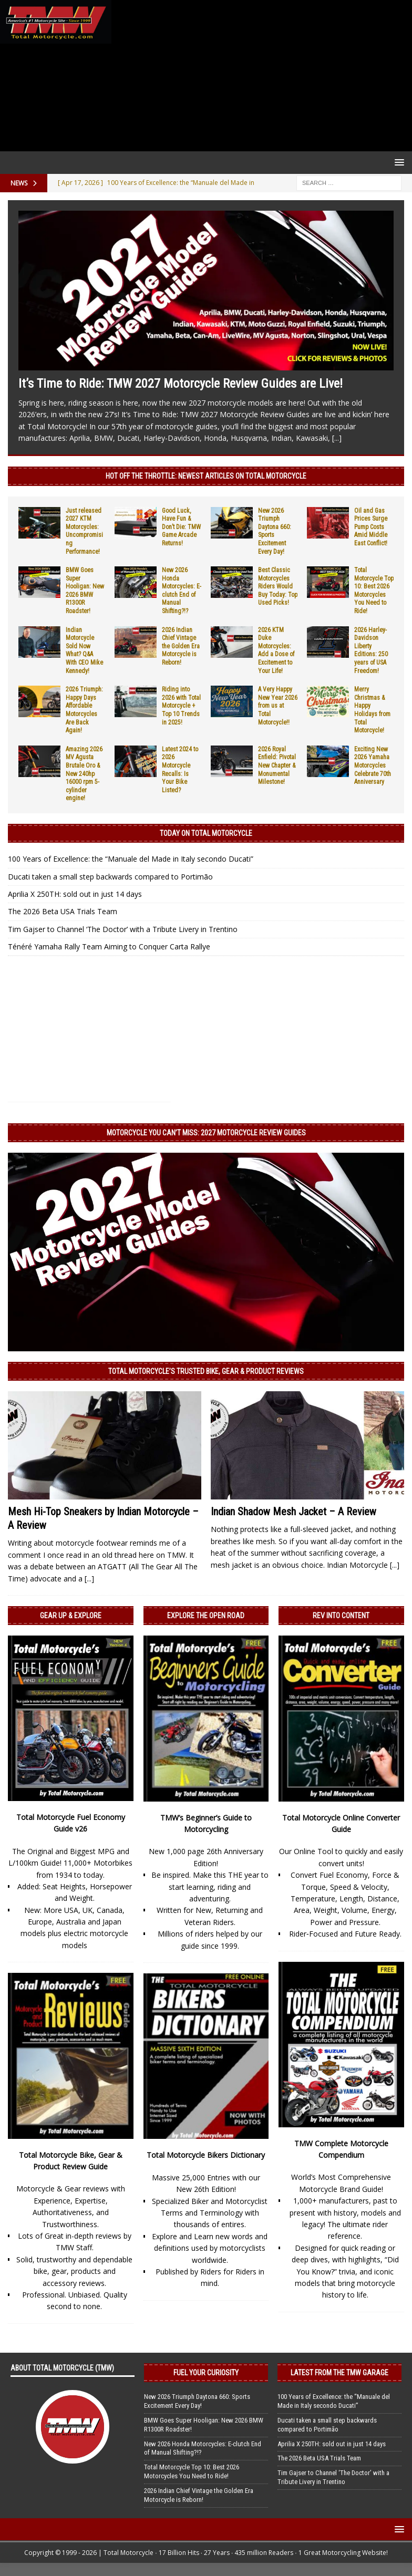  What do you see at coordinates (276, 650) in the screenshot?
I see `2026 KTM Duke Motorcycles: Add a Dose of Excitement to Your Life!` at bounding box center [276, 650].